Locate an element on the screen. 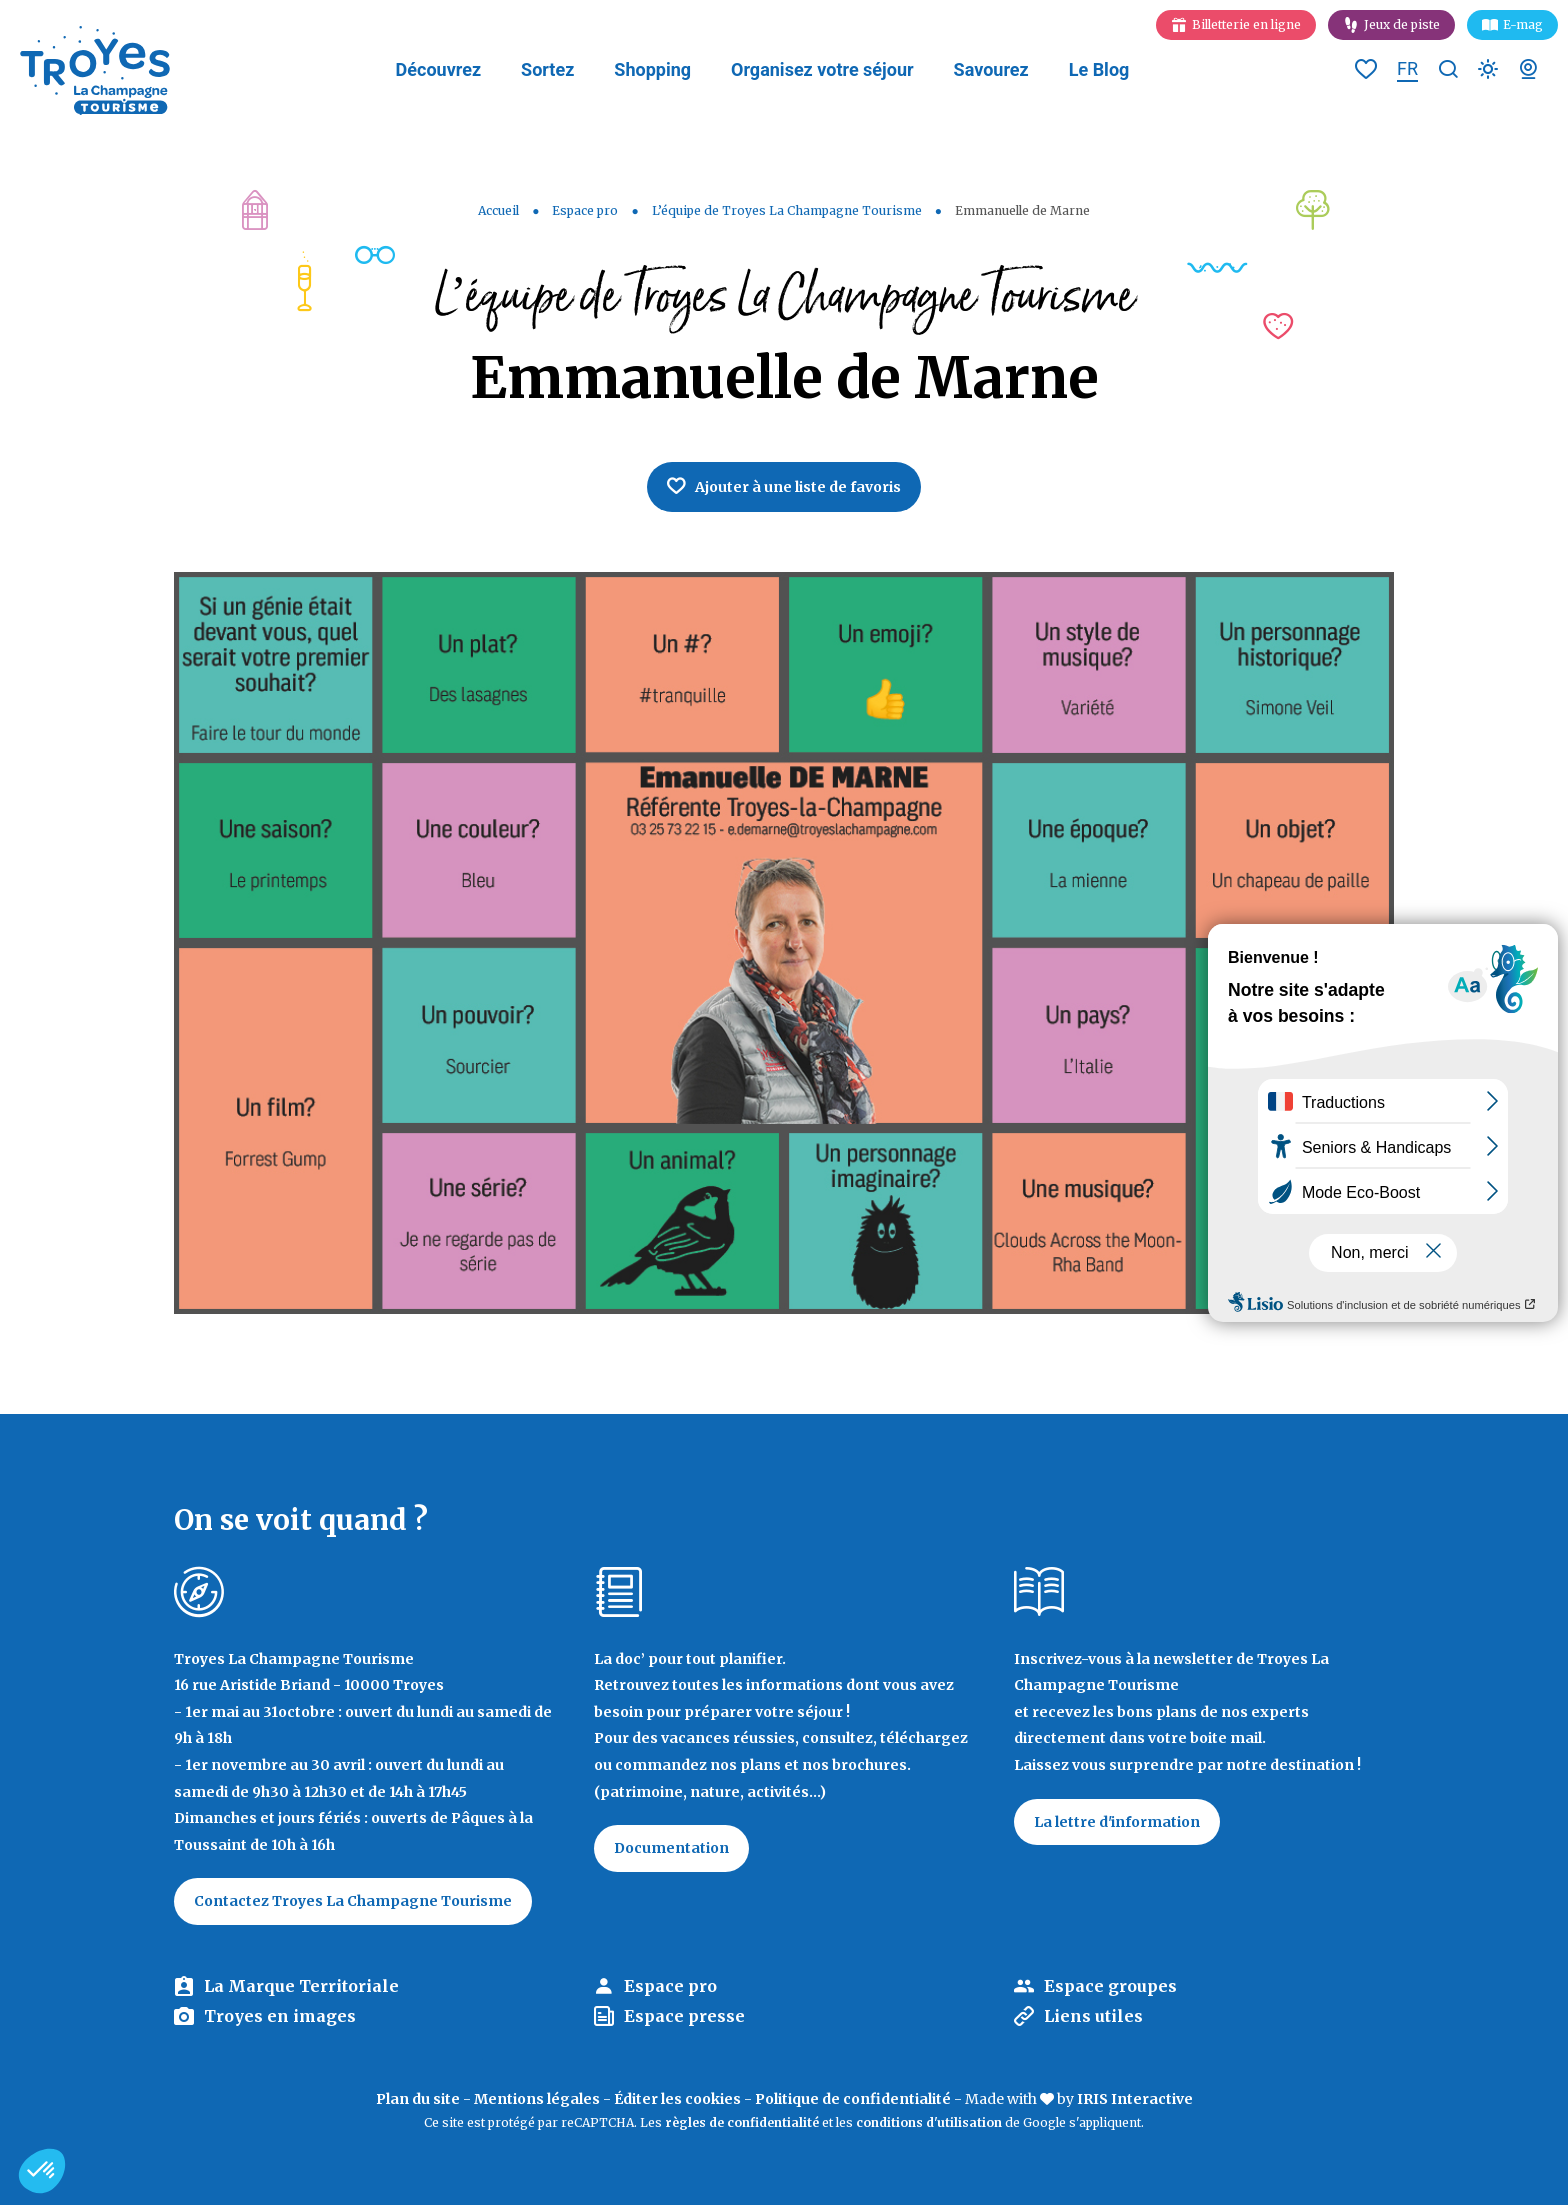 The image size is (1568, 2205). IRIS Interactive is located at coordinates (1135, 2099).